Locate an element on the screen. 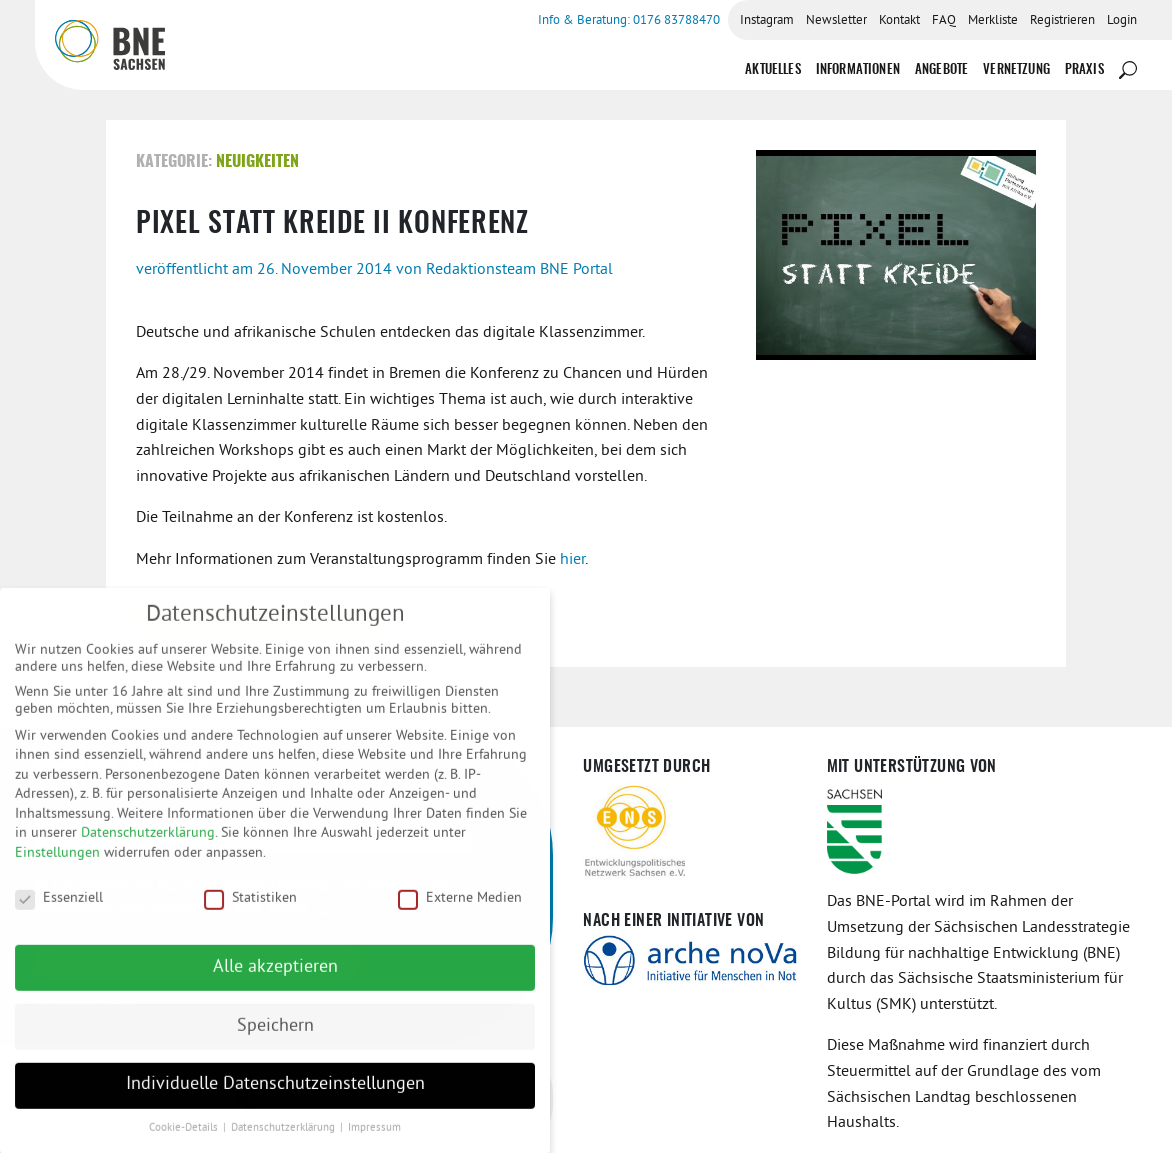  Speichern [button] is located at coordinates (275, 1037).